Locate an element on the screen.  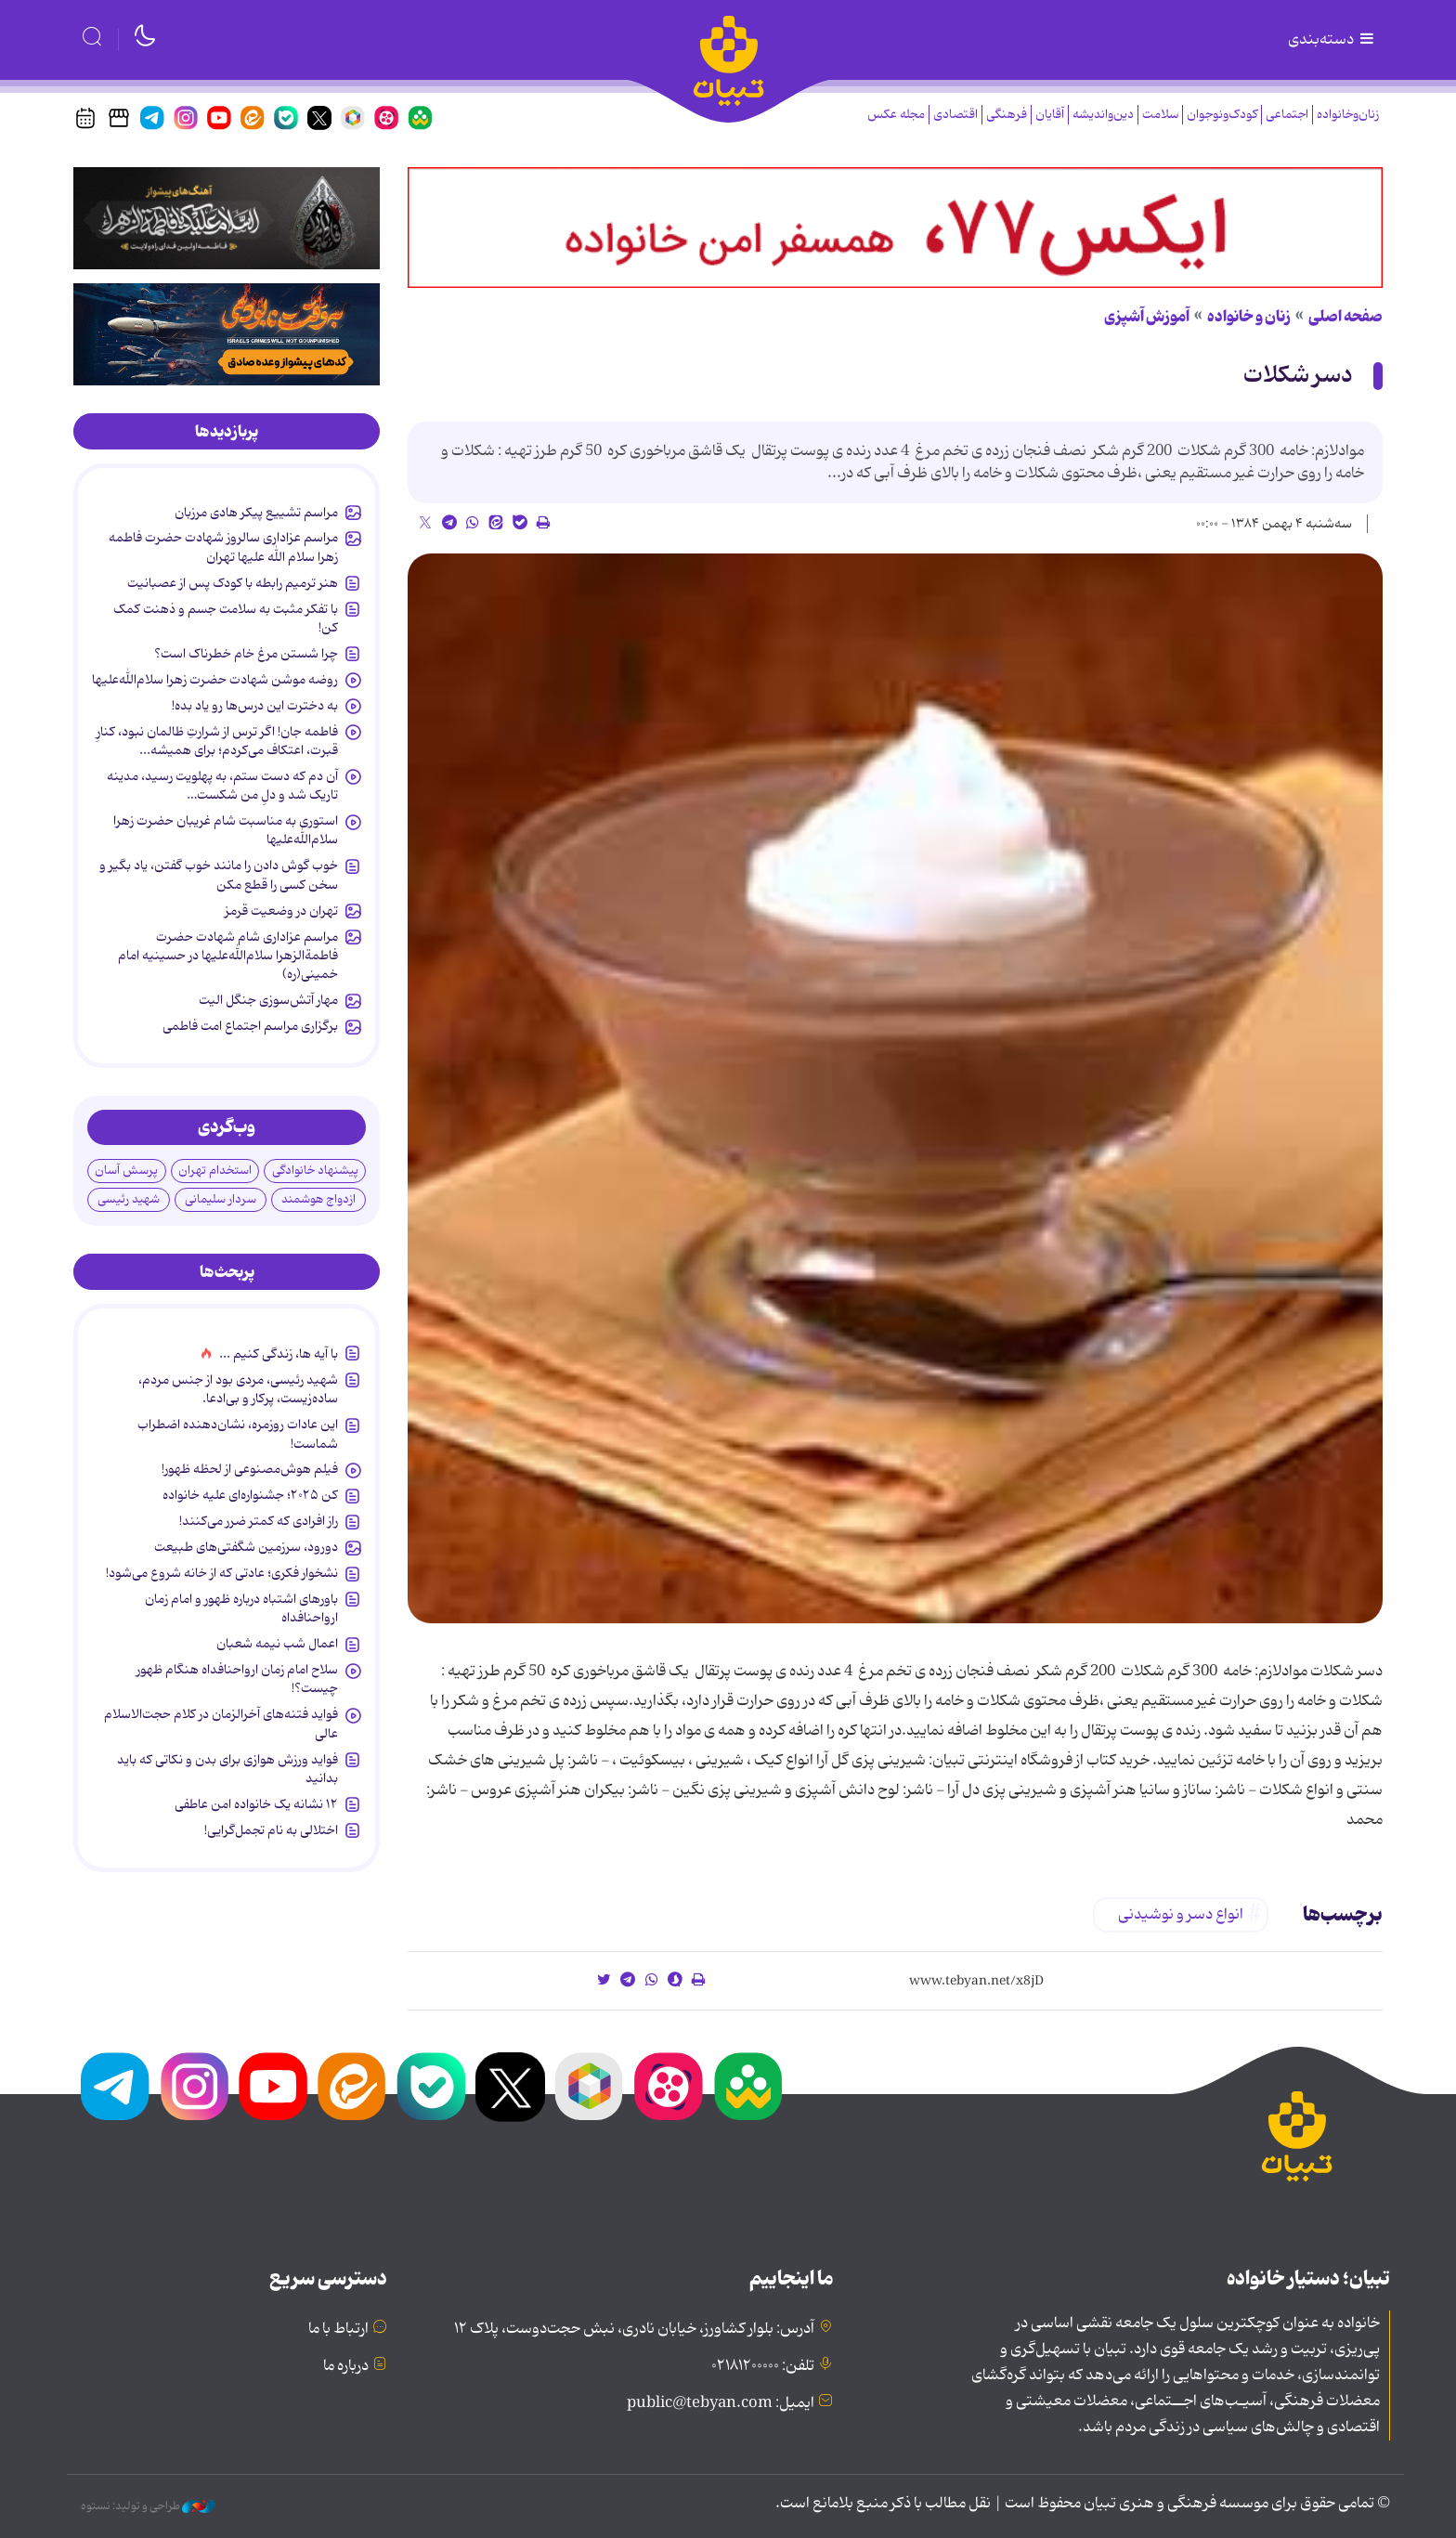
دین‌واندیشه is located at coordinates (1103, 114).